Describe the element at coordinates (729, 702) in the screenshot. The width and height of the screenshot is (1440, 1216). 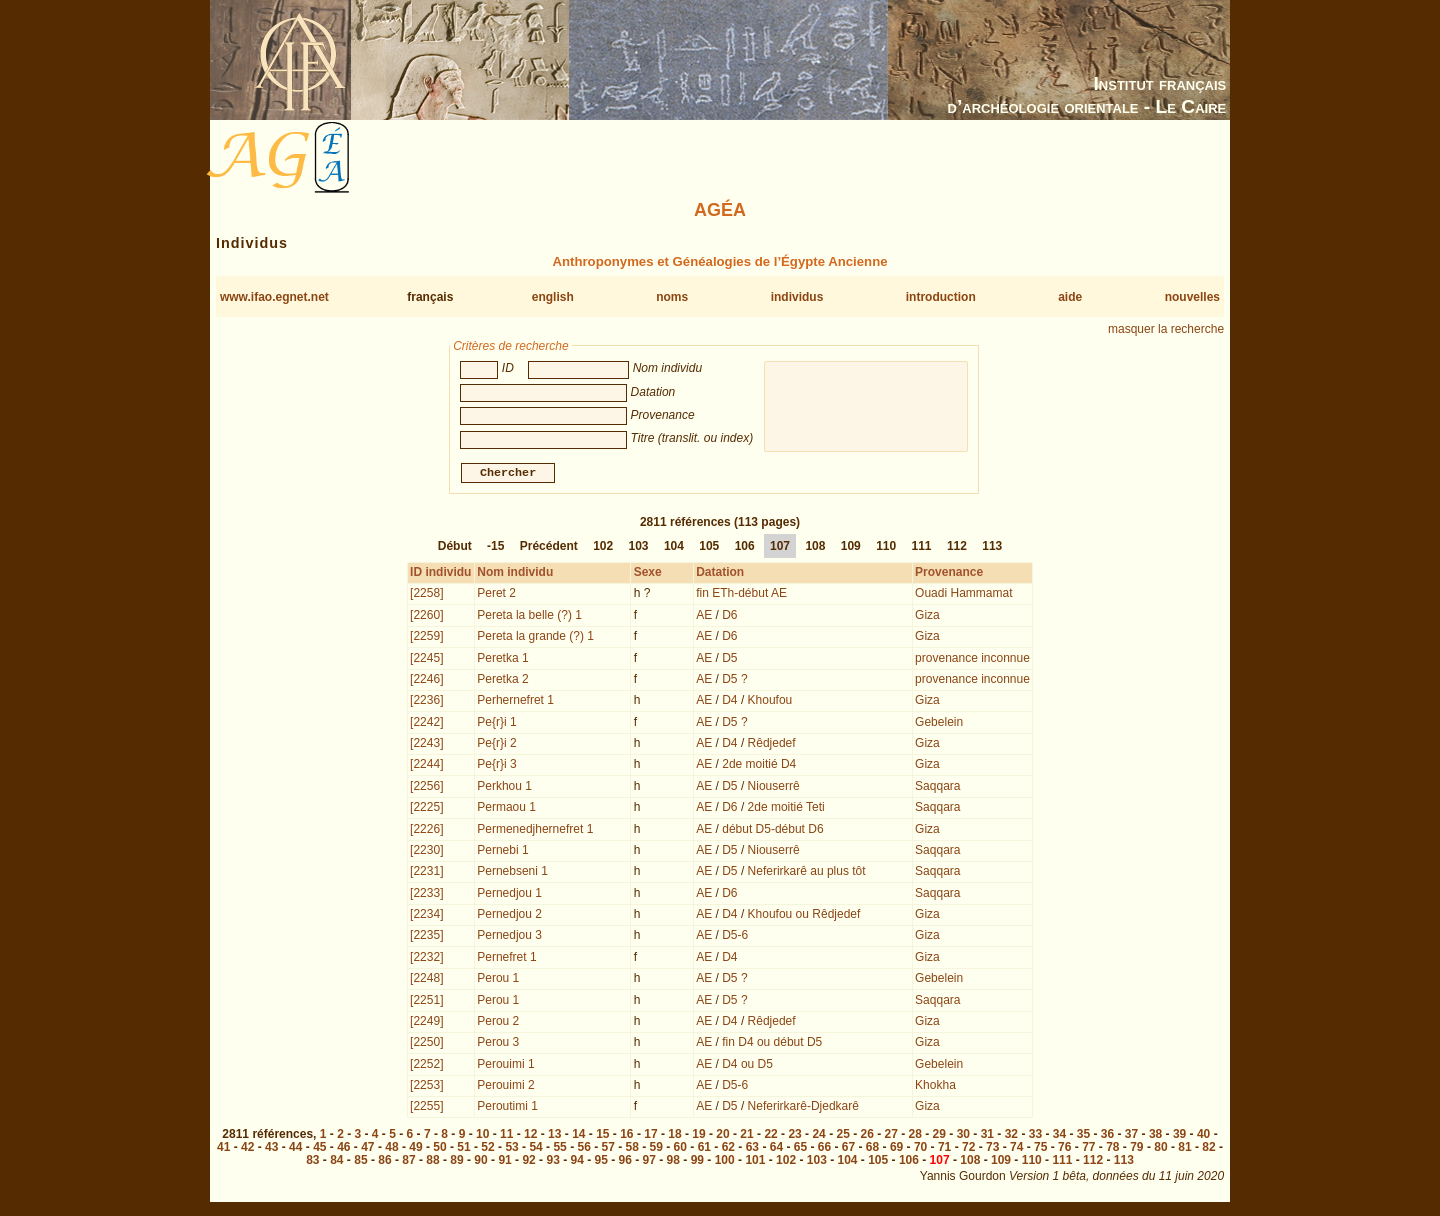
I see `D4` at that location.